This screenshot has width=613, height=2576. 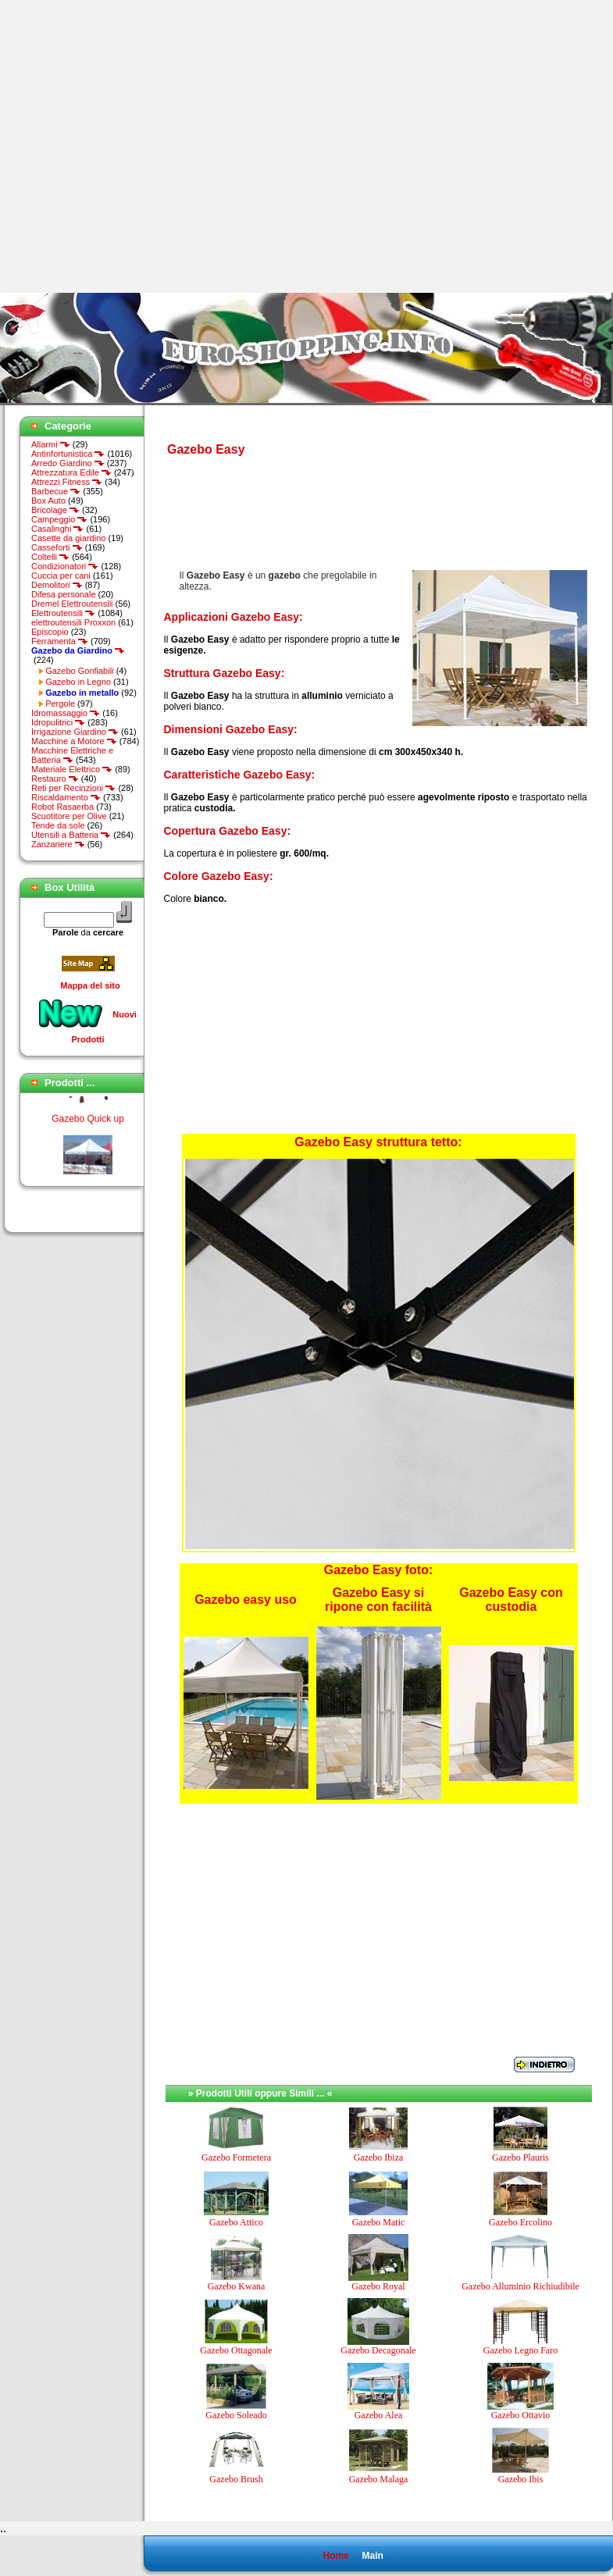 I want to click on Gazebo Alluminio Richiudibile, so click(x=520, y=2286).